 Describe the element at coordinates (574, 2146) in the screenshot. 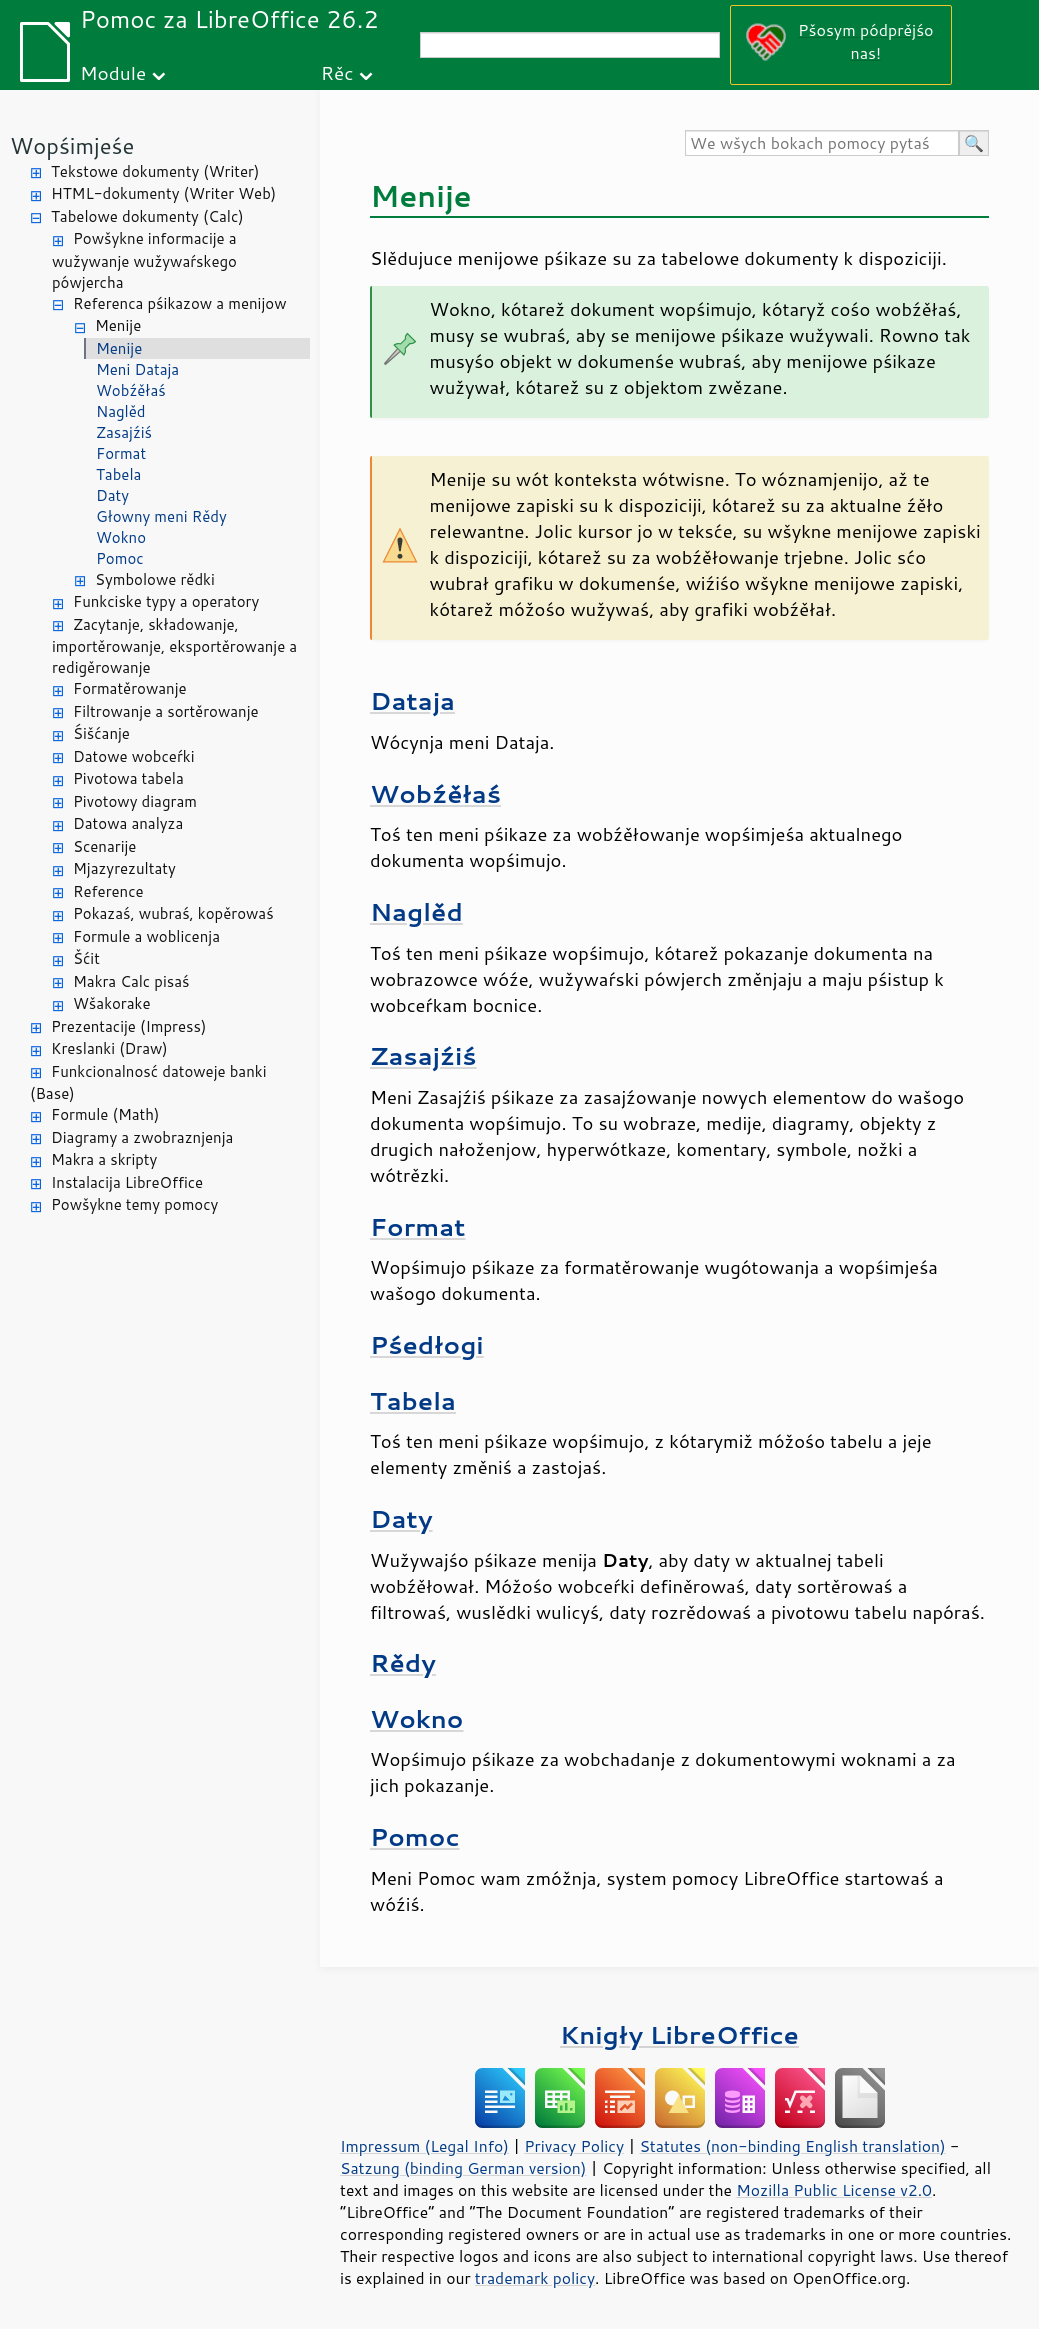

I see `Privacy Policy` at that location.